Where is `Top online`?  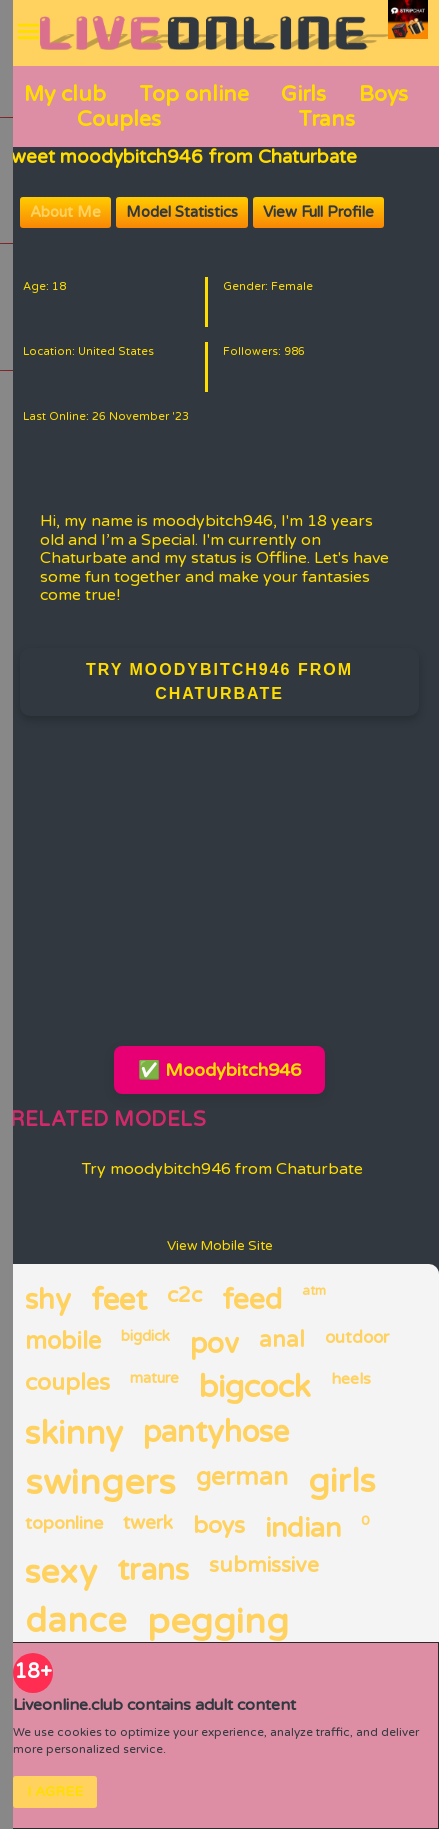
Top online is located at coordinates (194, 94).